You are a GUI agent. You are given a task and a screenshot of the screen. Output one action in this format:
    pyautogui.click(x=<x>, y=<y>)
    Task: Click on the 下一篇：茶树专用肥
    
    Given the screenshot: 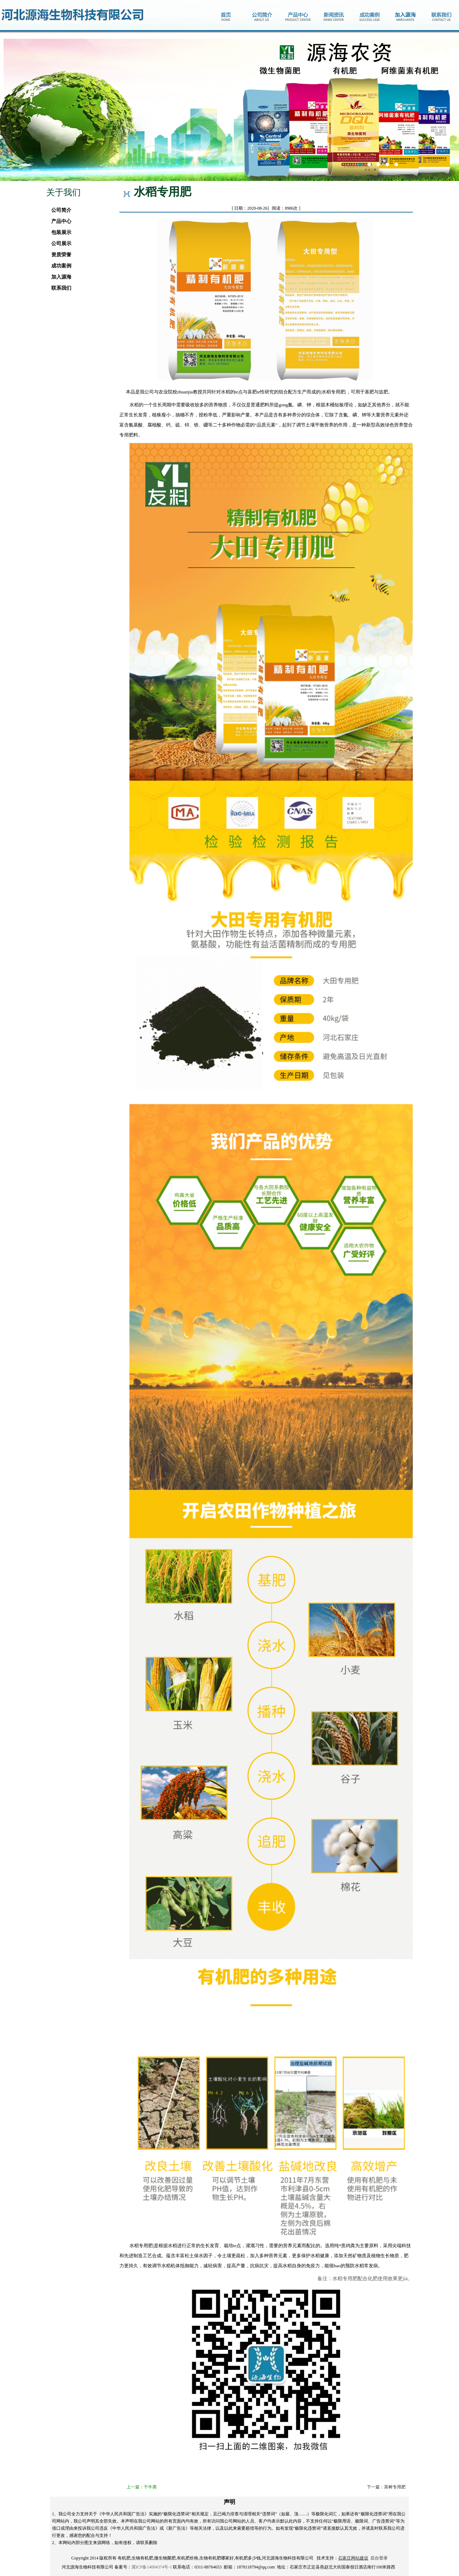 What is the action you would take?
    pyautogui.click(x=386, y=2486)
    